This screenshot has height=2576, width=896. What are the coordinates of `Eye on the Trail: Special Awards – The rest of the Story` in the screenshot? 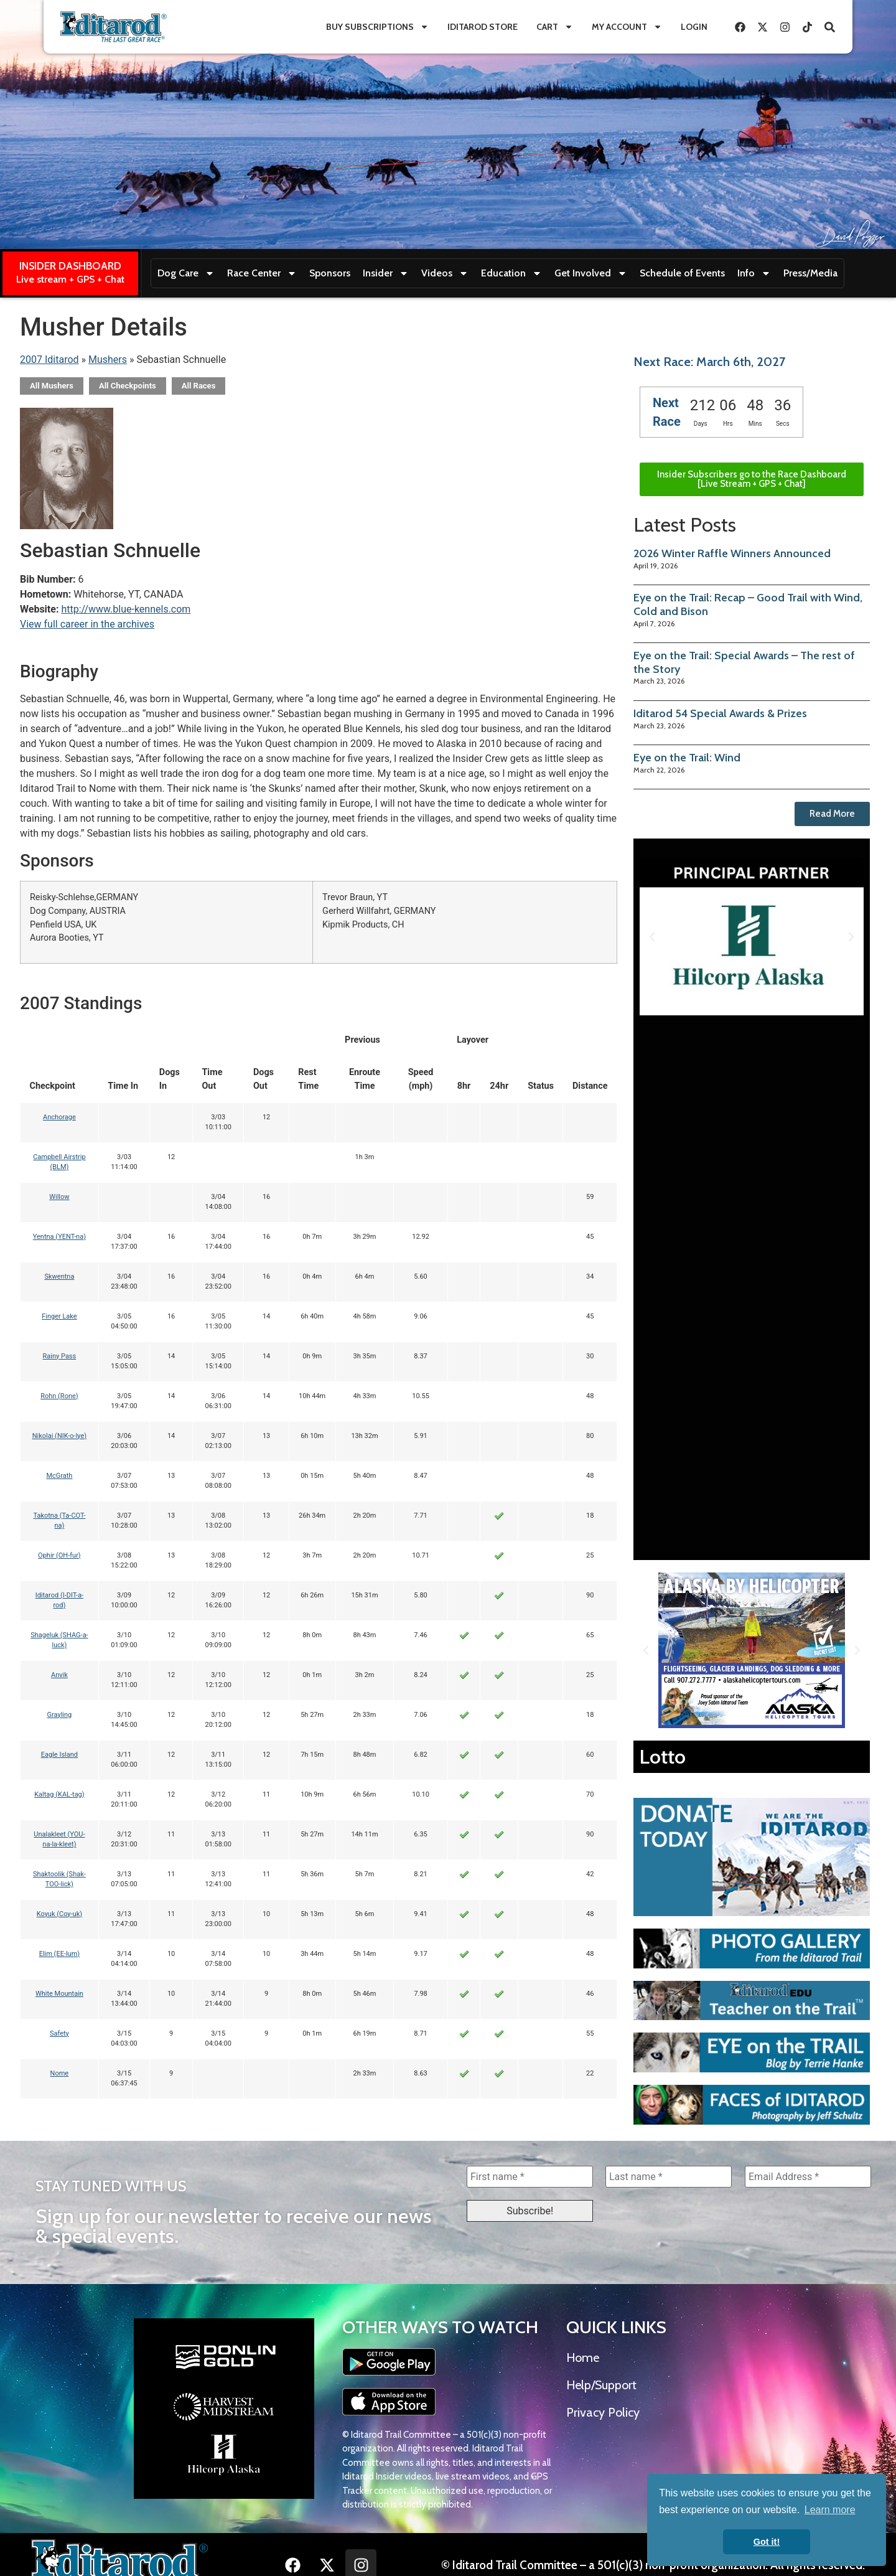 It's located at (744, 662).